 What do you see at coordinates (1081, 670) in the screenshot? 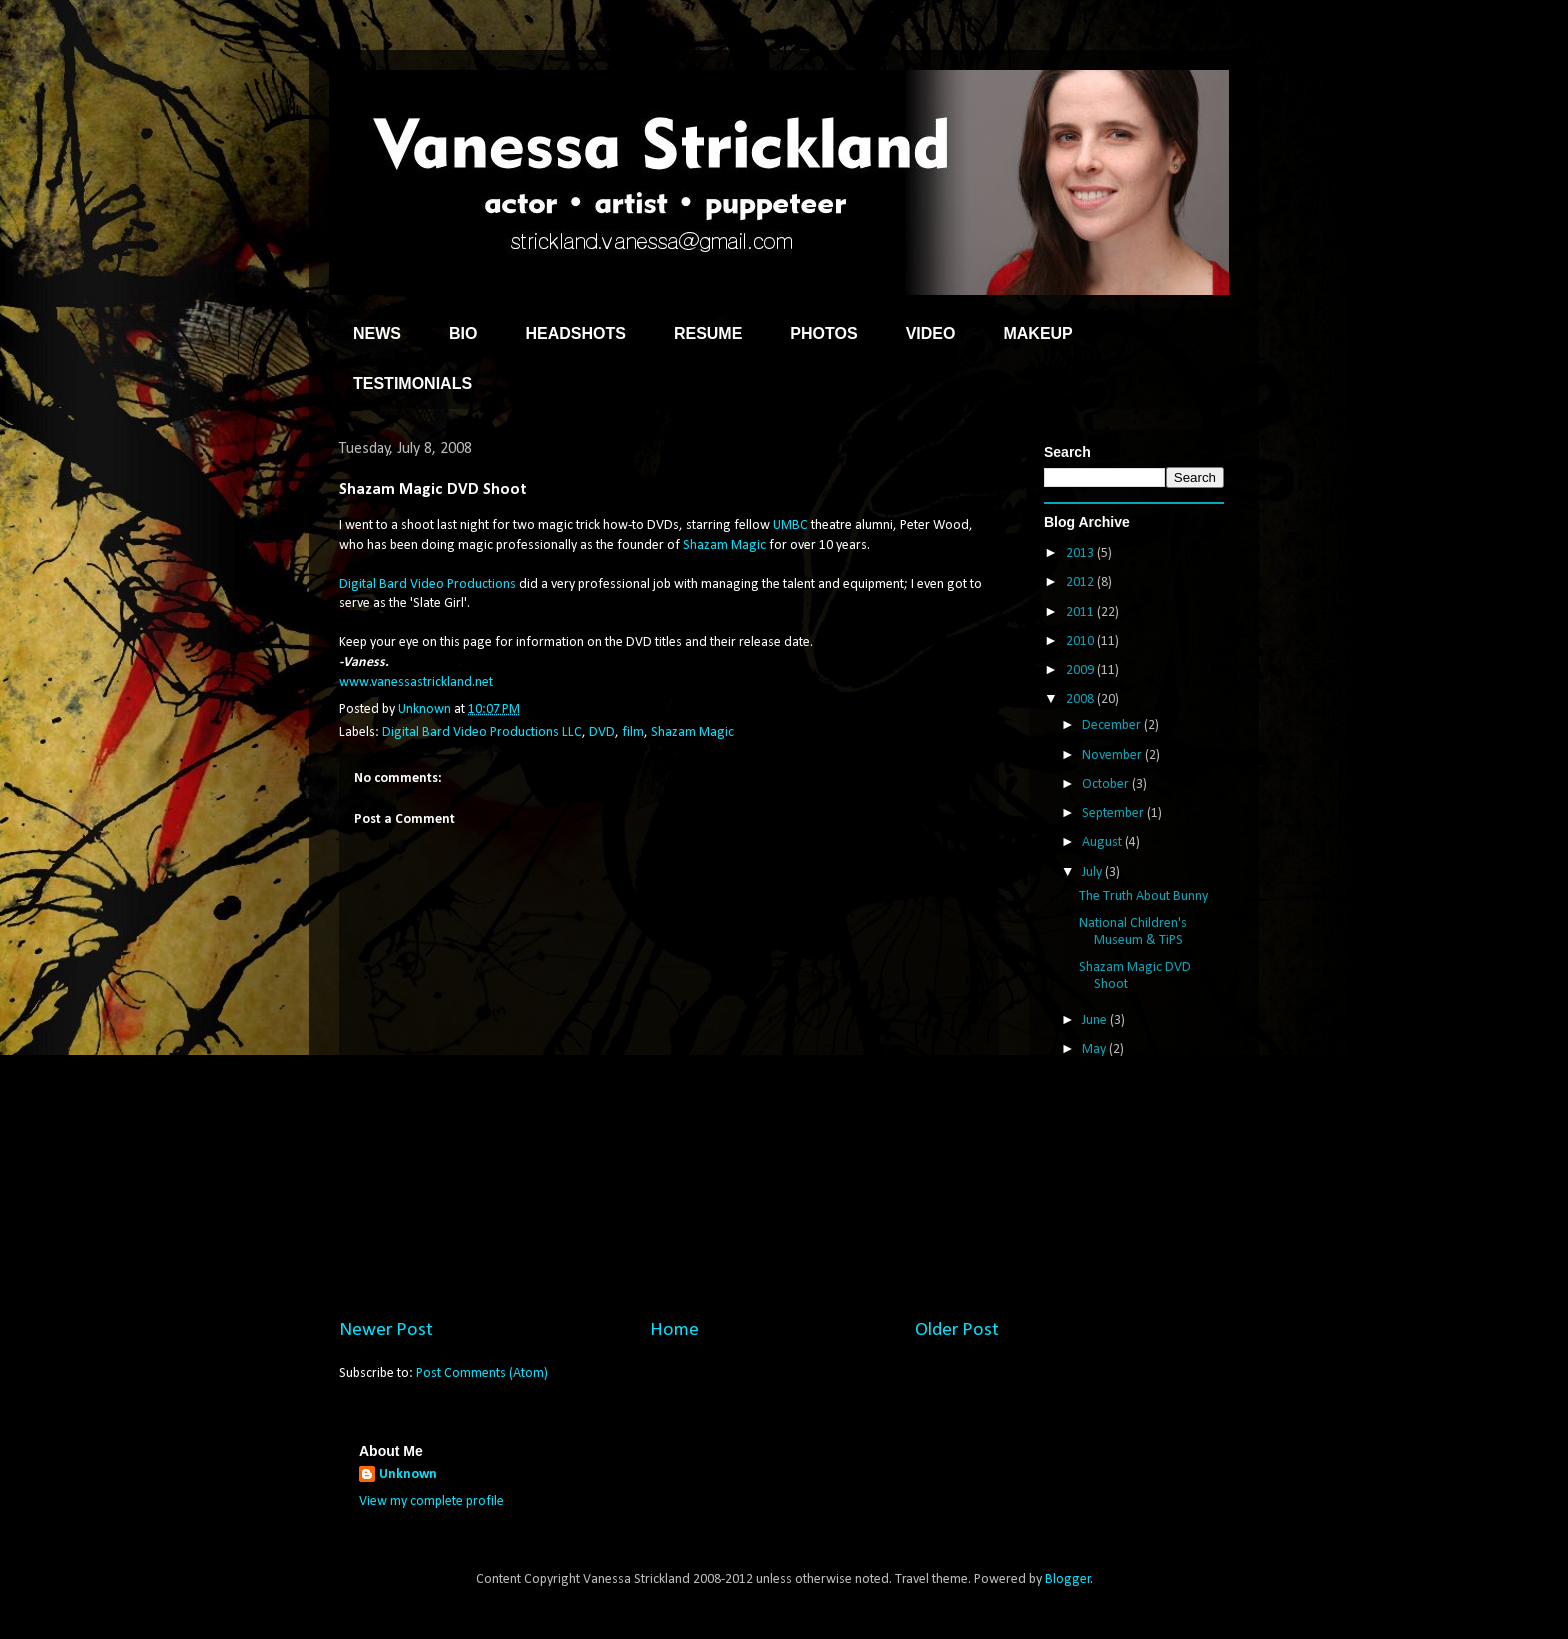
I see `2009` at bounding box center [1081, 670].